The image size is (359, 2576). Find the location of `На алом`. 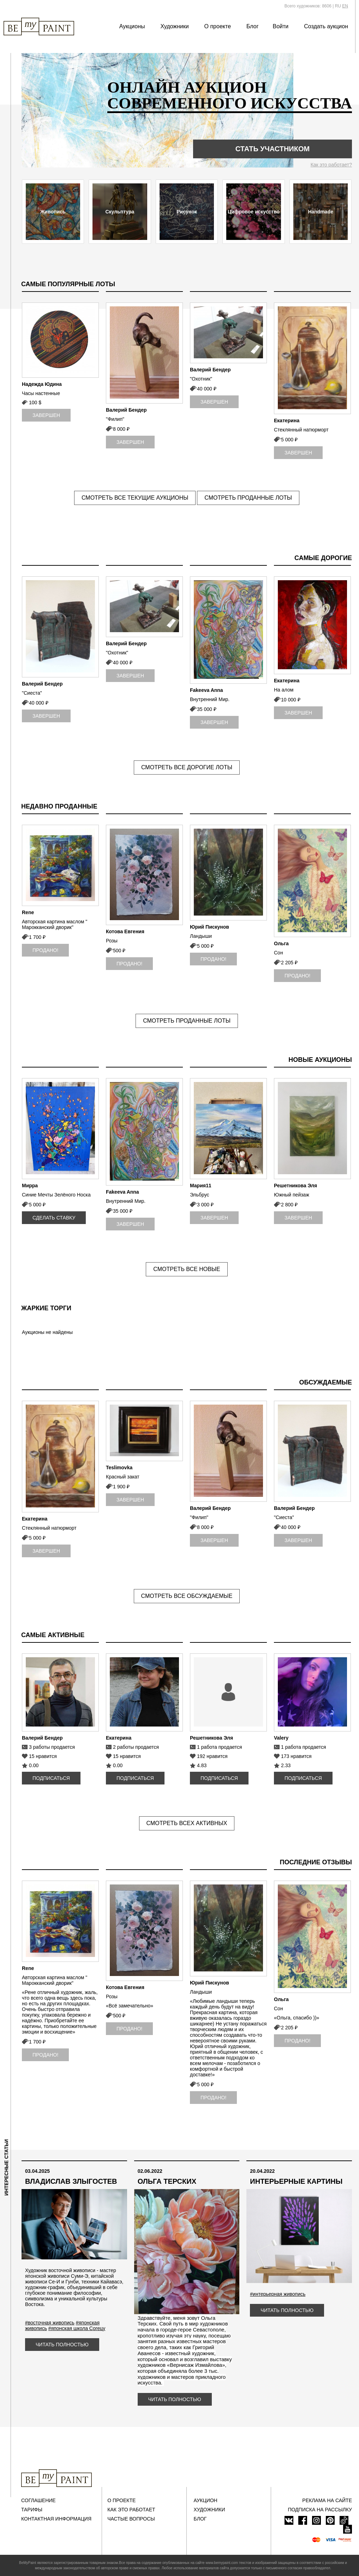

На алом is located at coordinates (283, 690).